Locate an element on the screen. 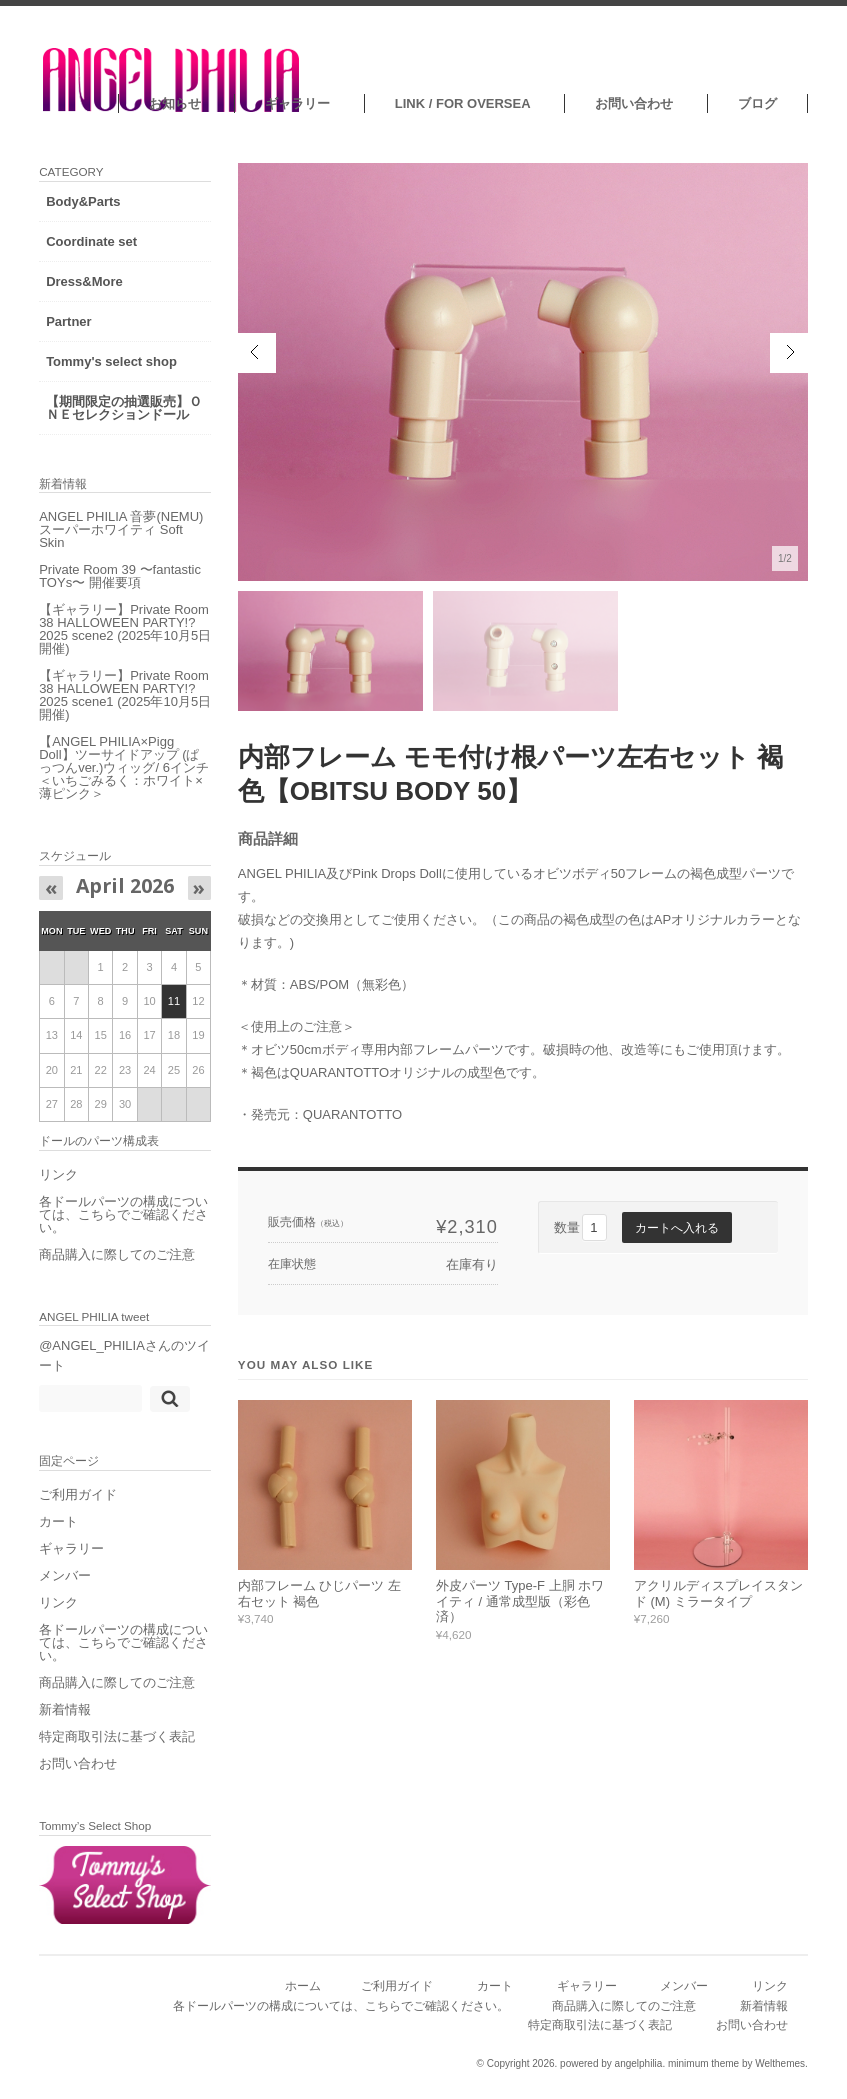  新着情報 is located at coordinates (66, 1722).